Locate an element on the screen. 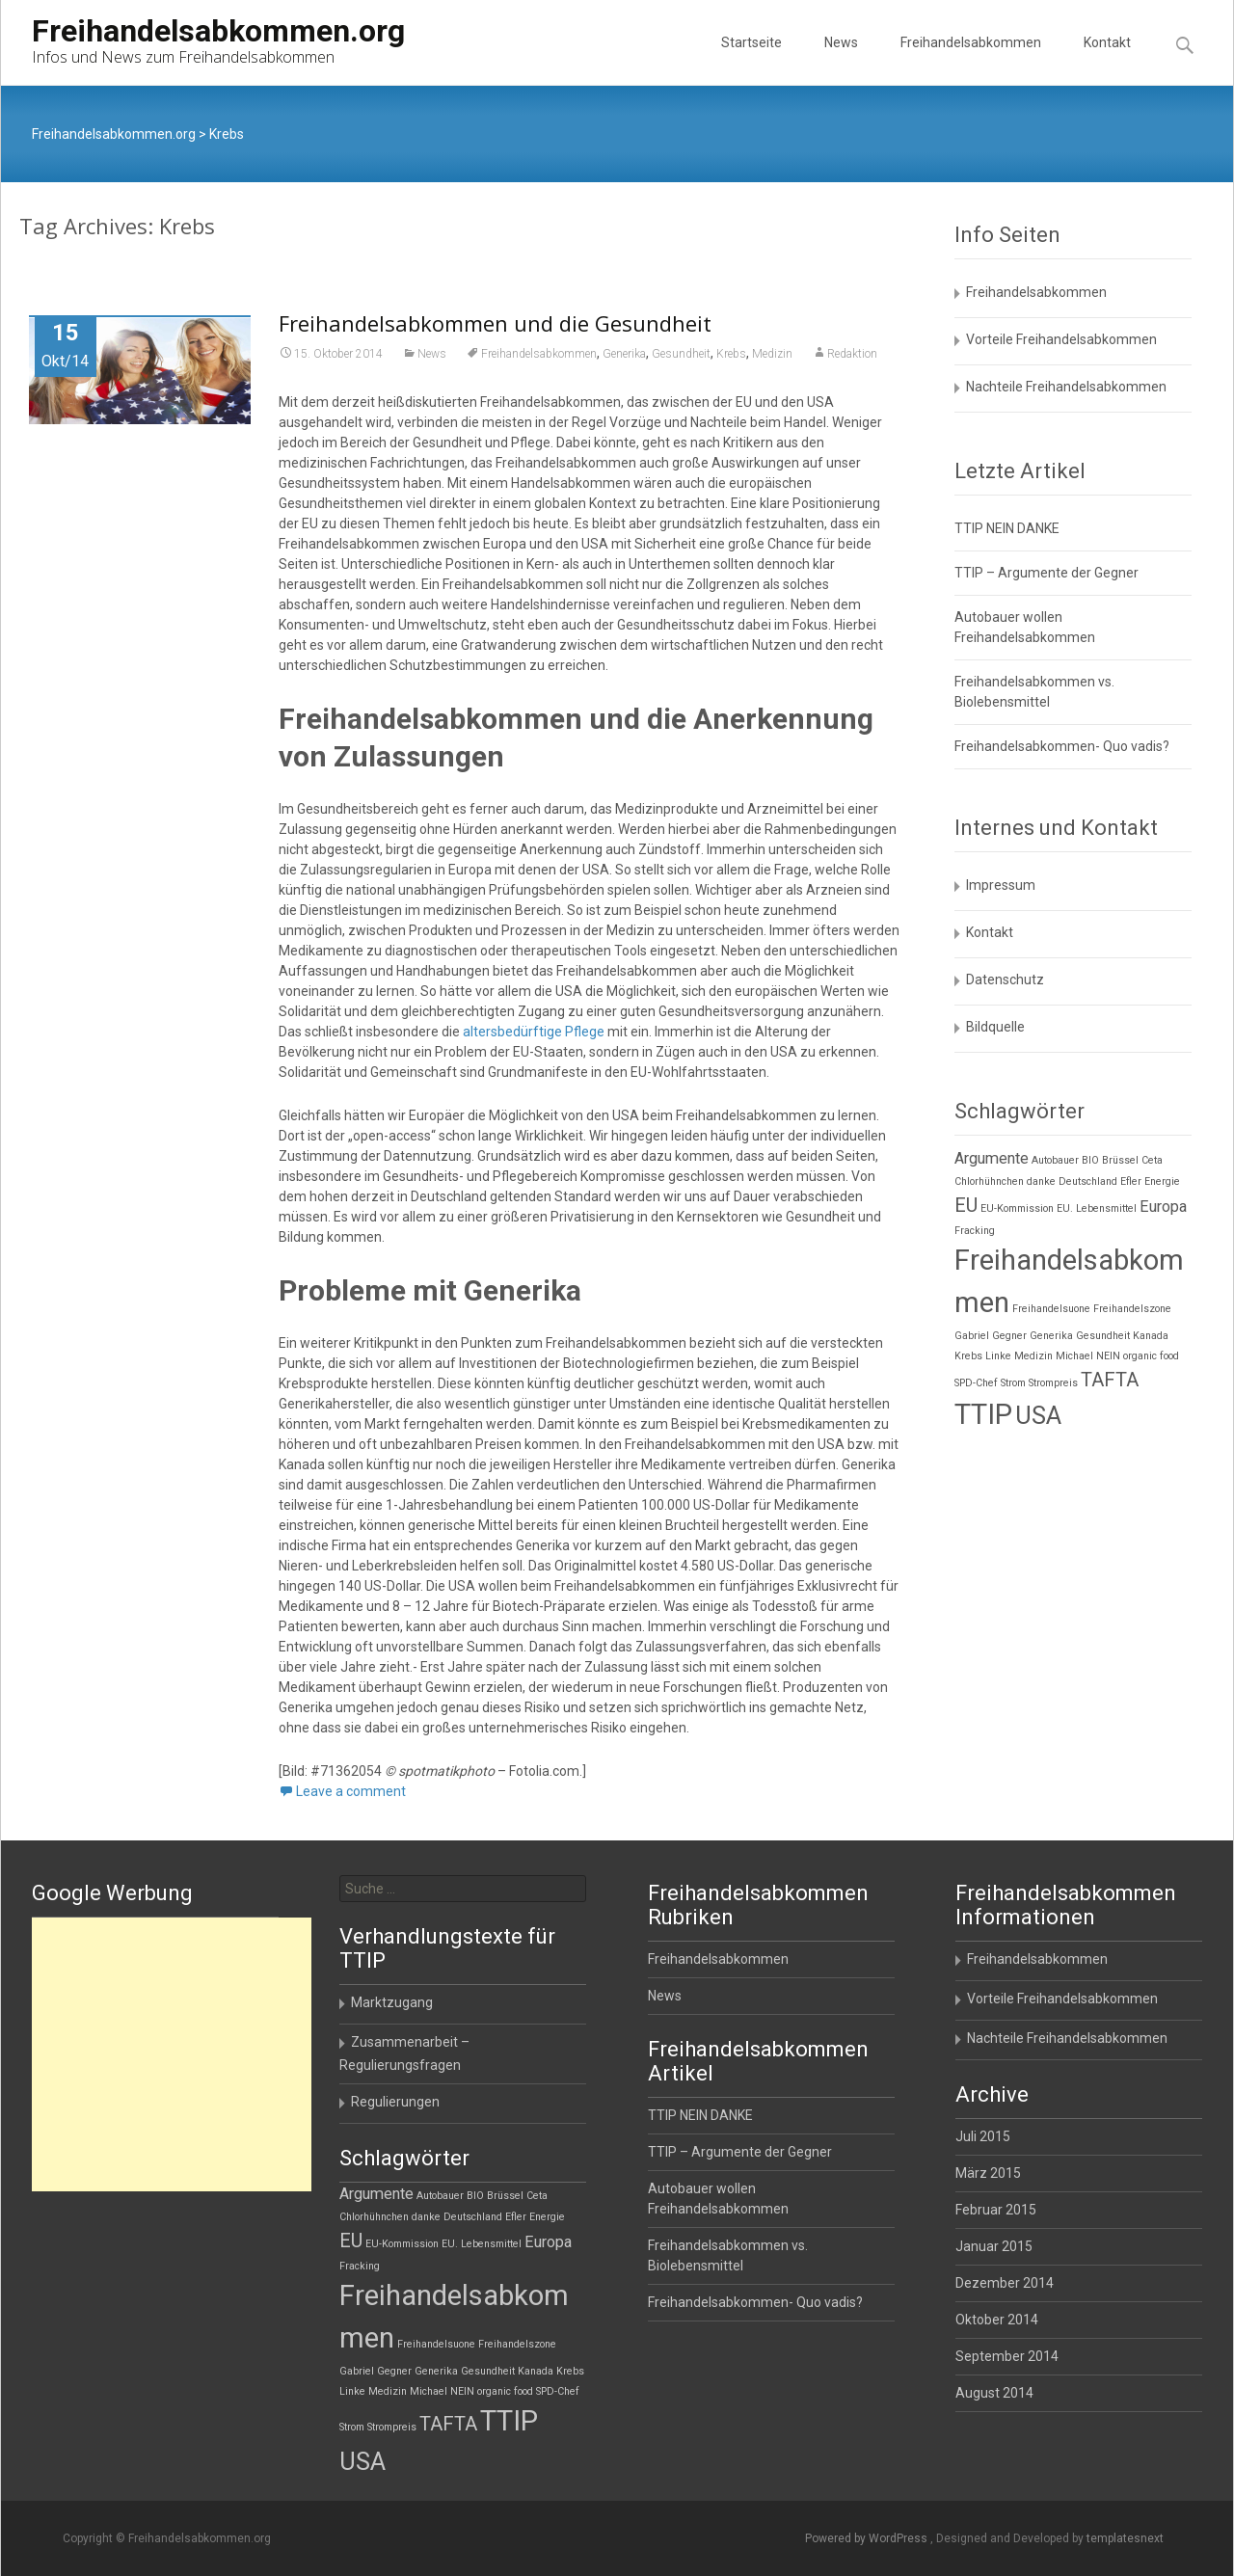 Image resolution: width=1234 pixels, height=2576 pixels. Brüssel is located at coordinates (1120, 1160).